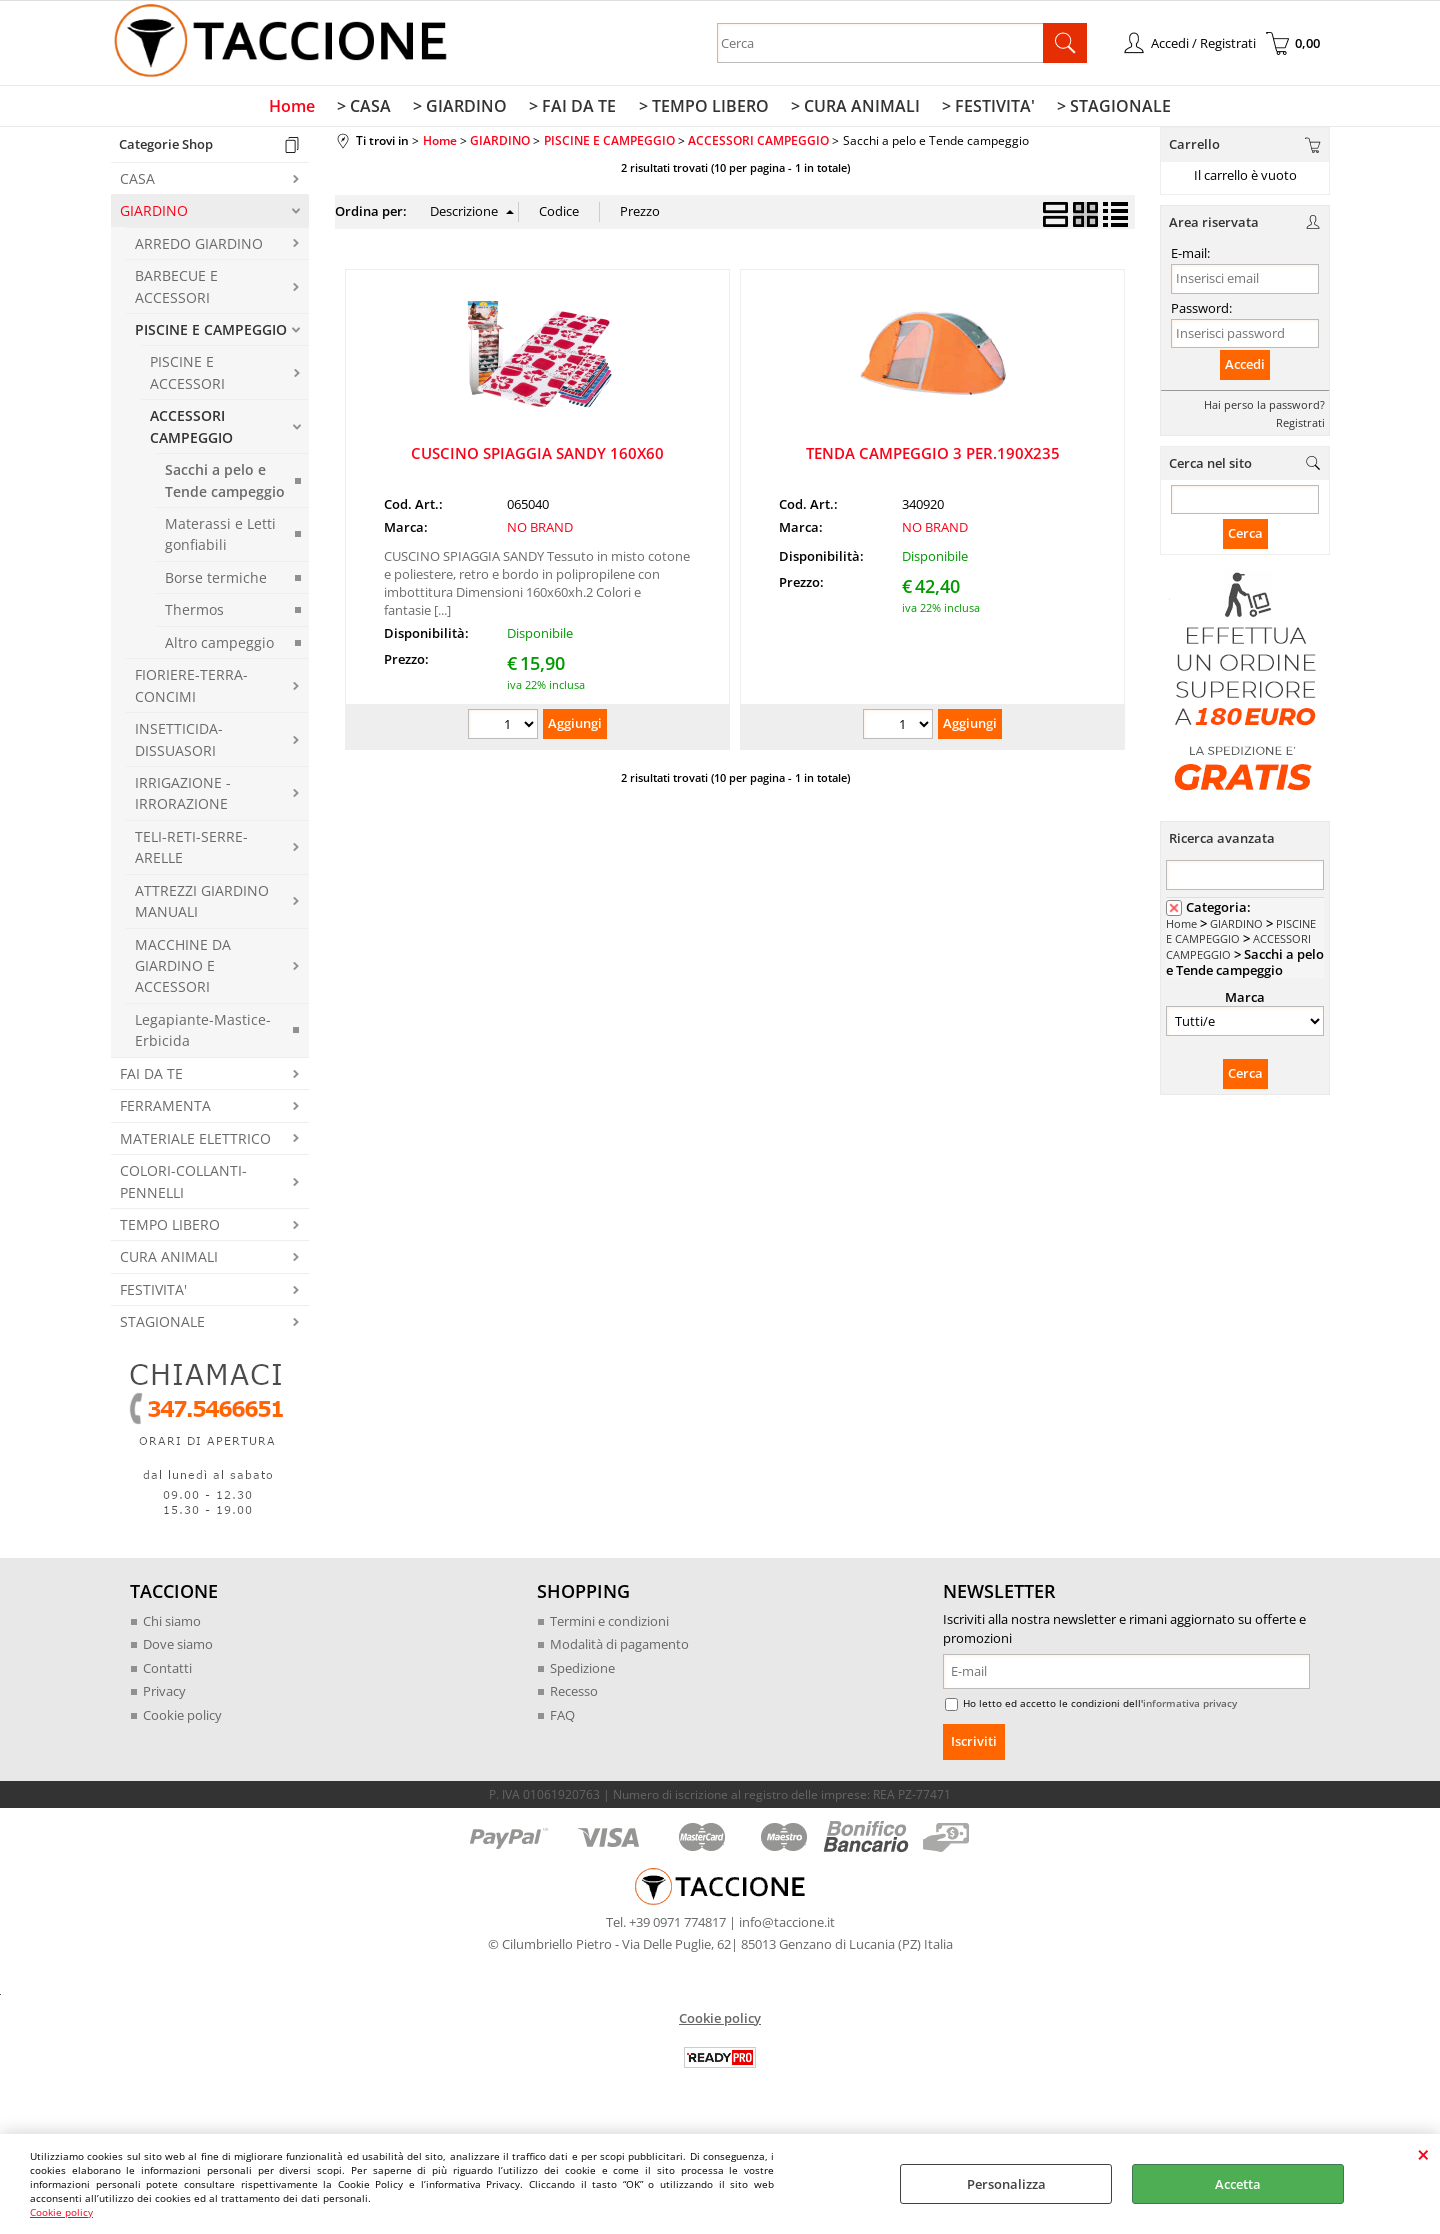  Describe the element at coordinates (172, 1625) in the screenshot. I see `Chi siamo` at that location.